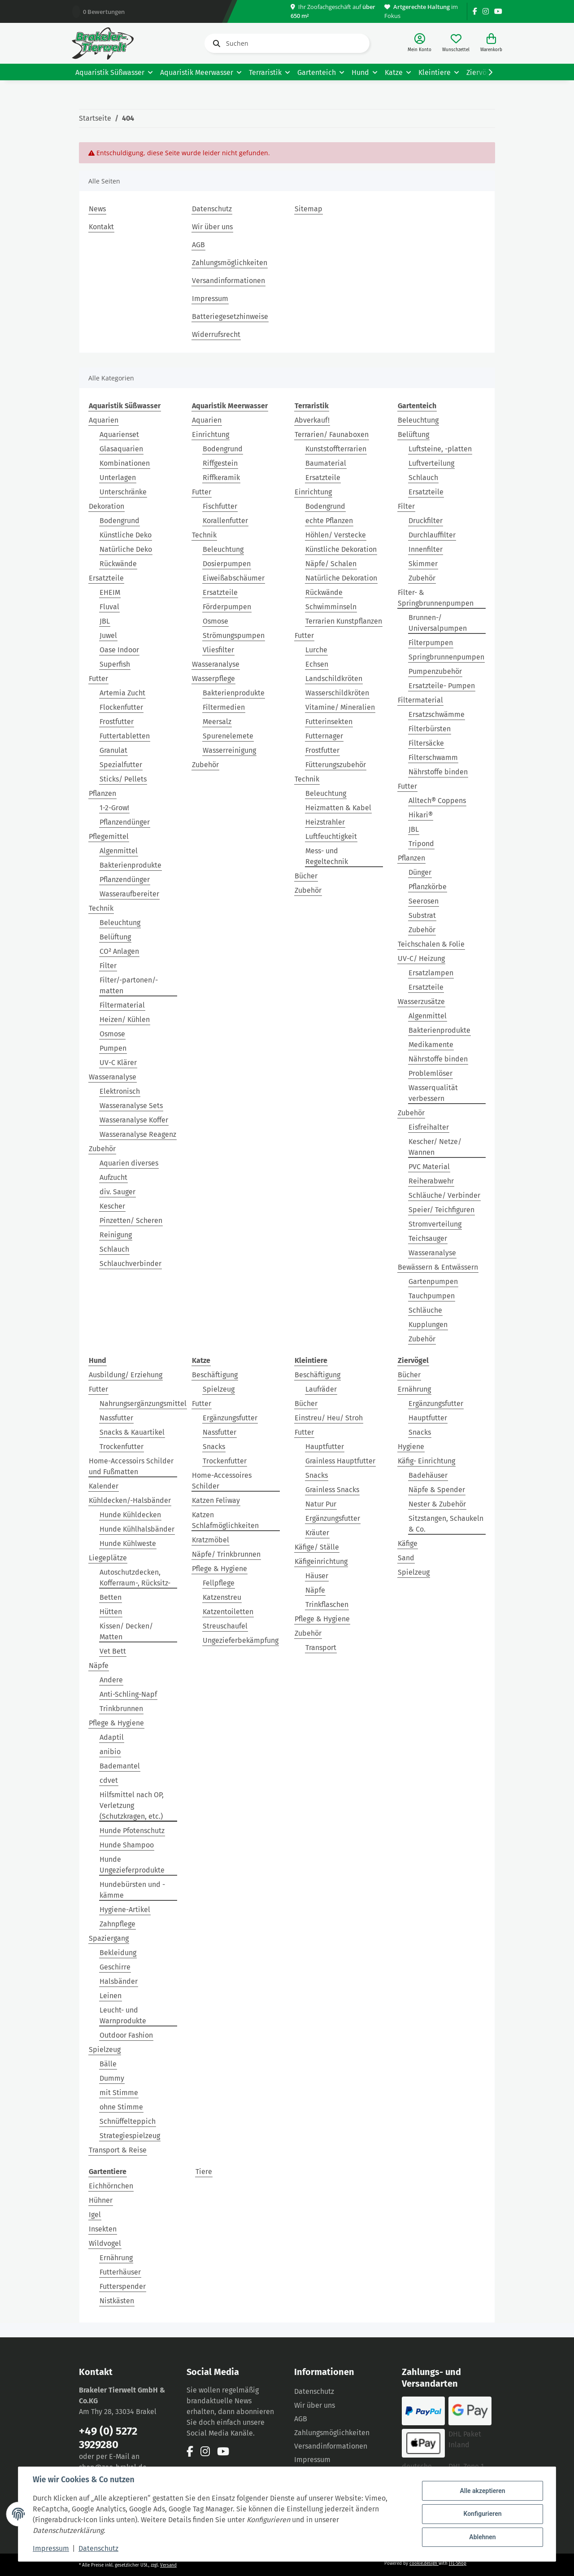 Image resolution: width=574 pixels, height=2576 pixels. Describe the element at coordinates (99, 1665) in the screenshot. I see `Näpfe` at that location.